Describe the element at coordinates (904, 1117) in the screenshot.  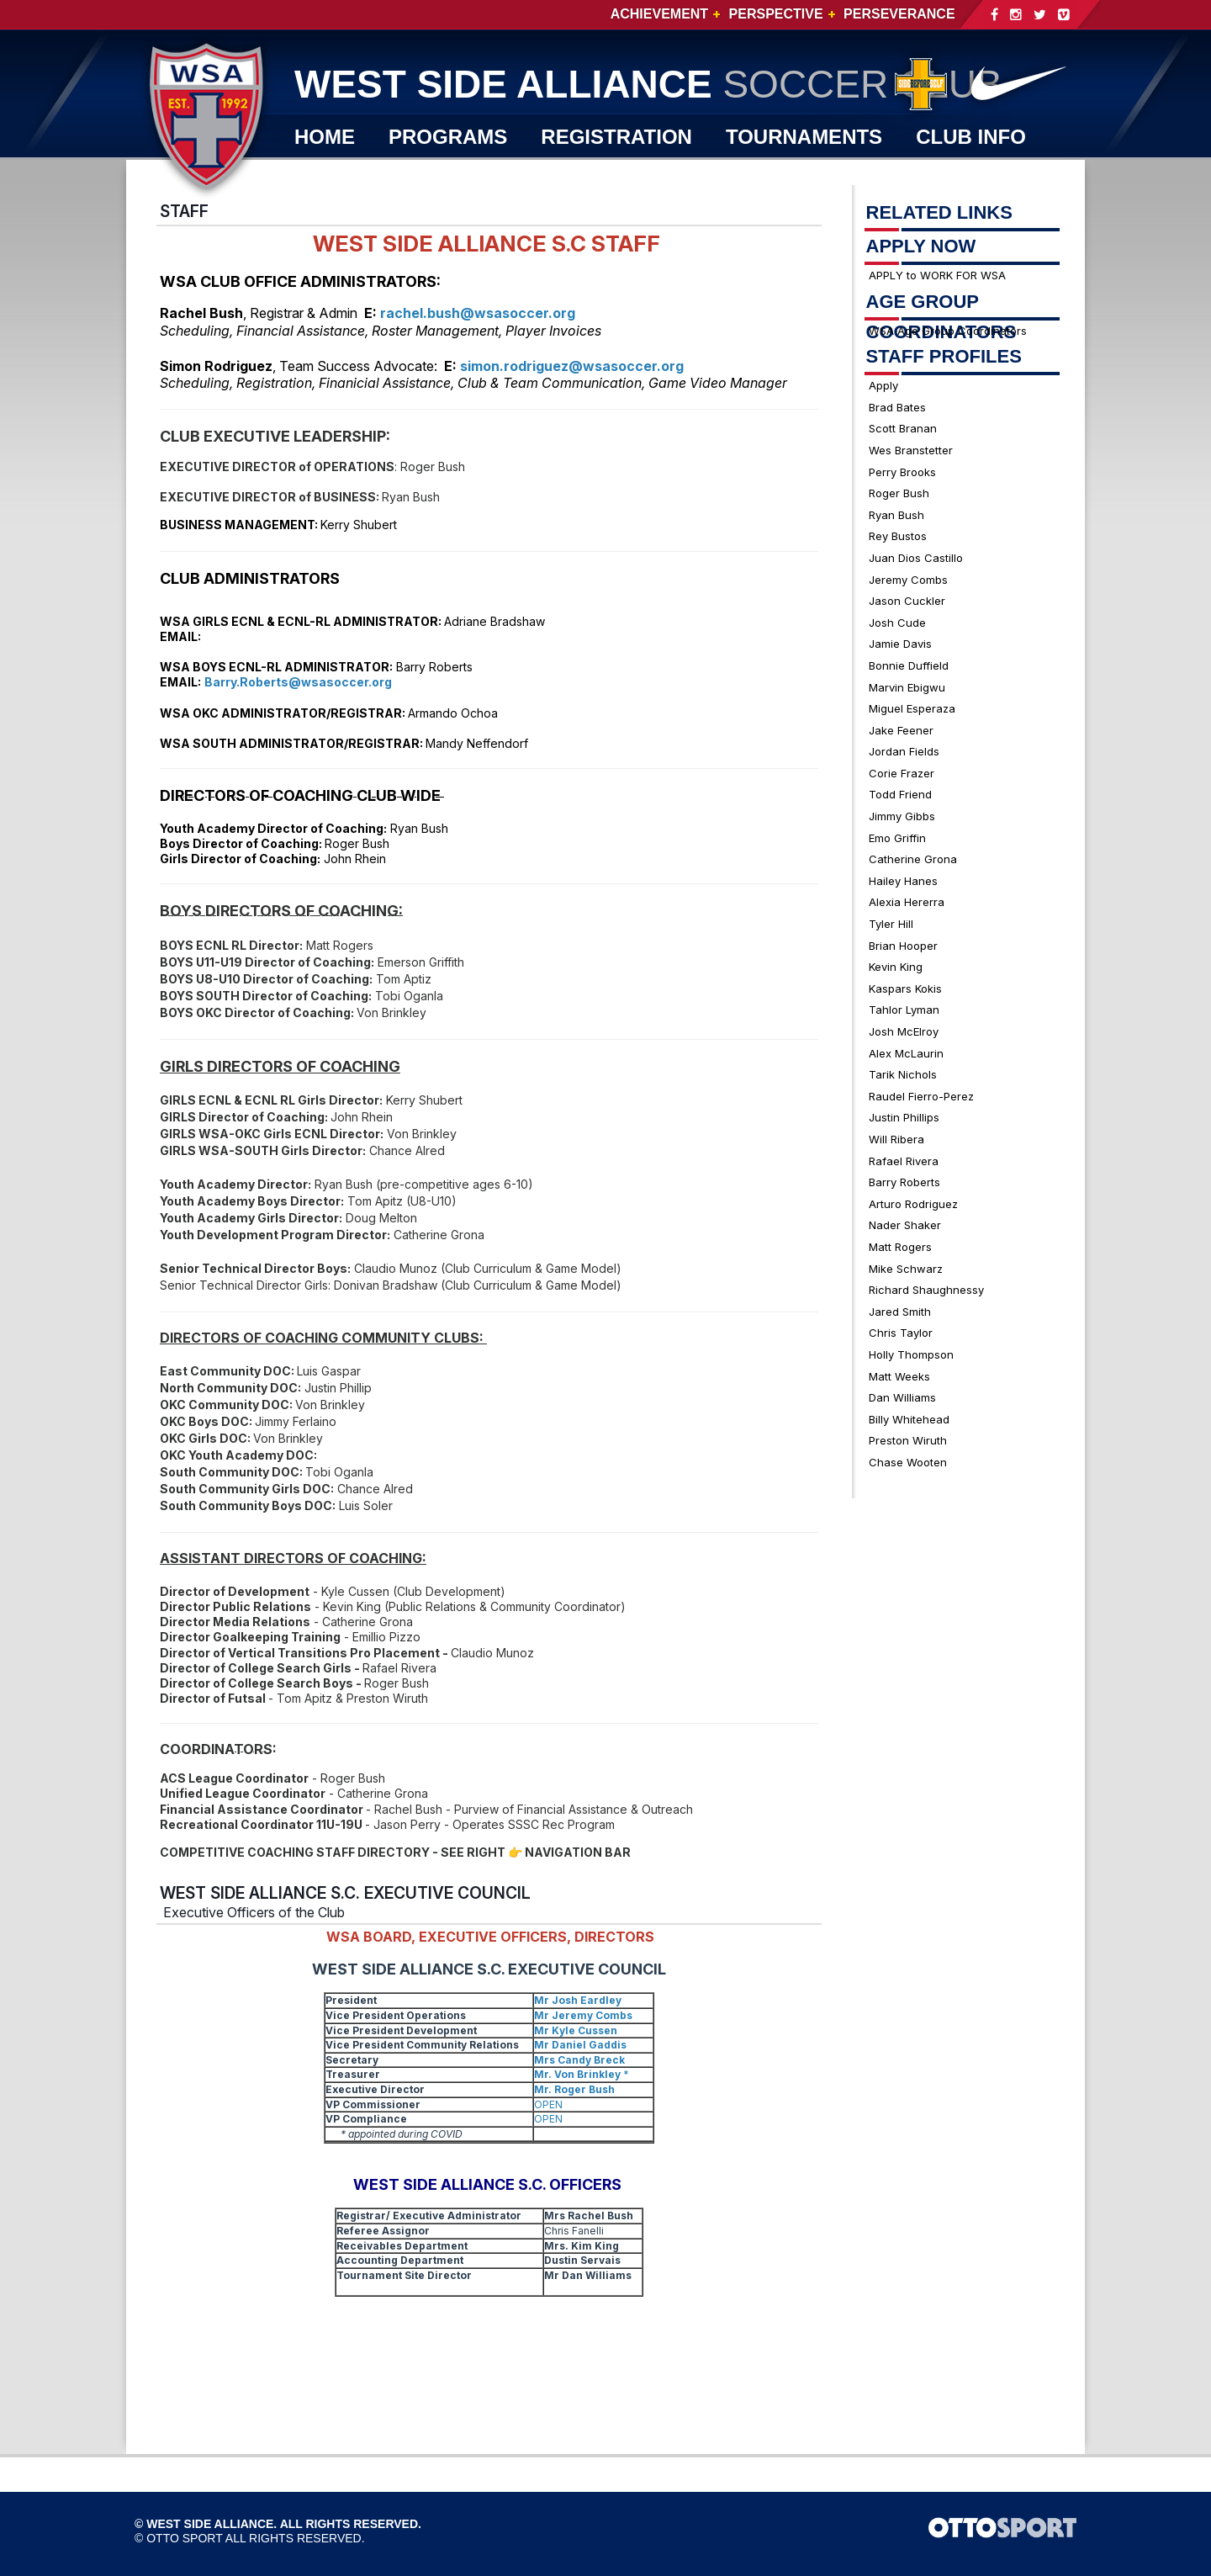
I see `Justin Phillips` at that location.